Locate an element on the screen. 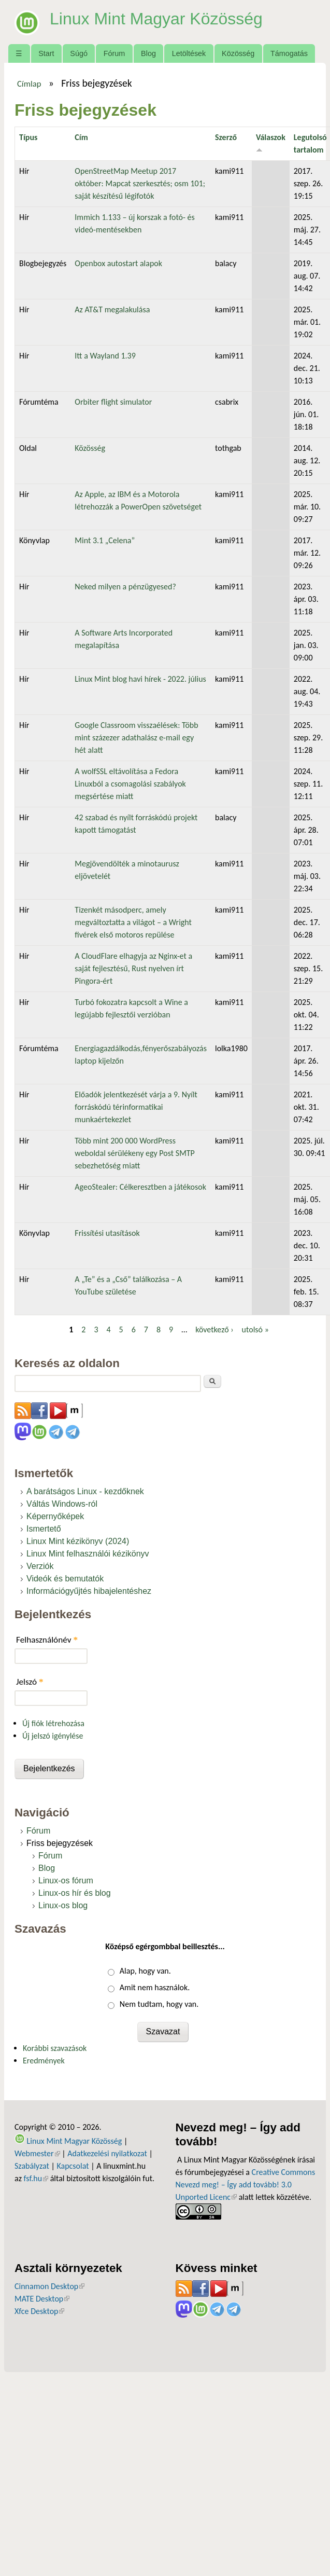  Közösség is located at coordinates (238, 53).